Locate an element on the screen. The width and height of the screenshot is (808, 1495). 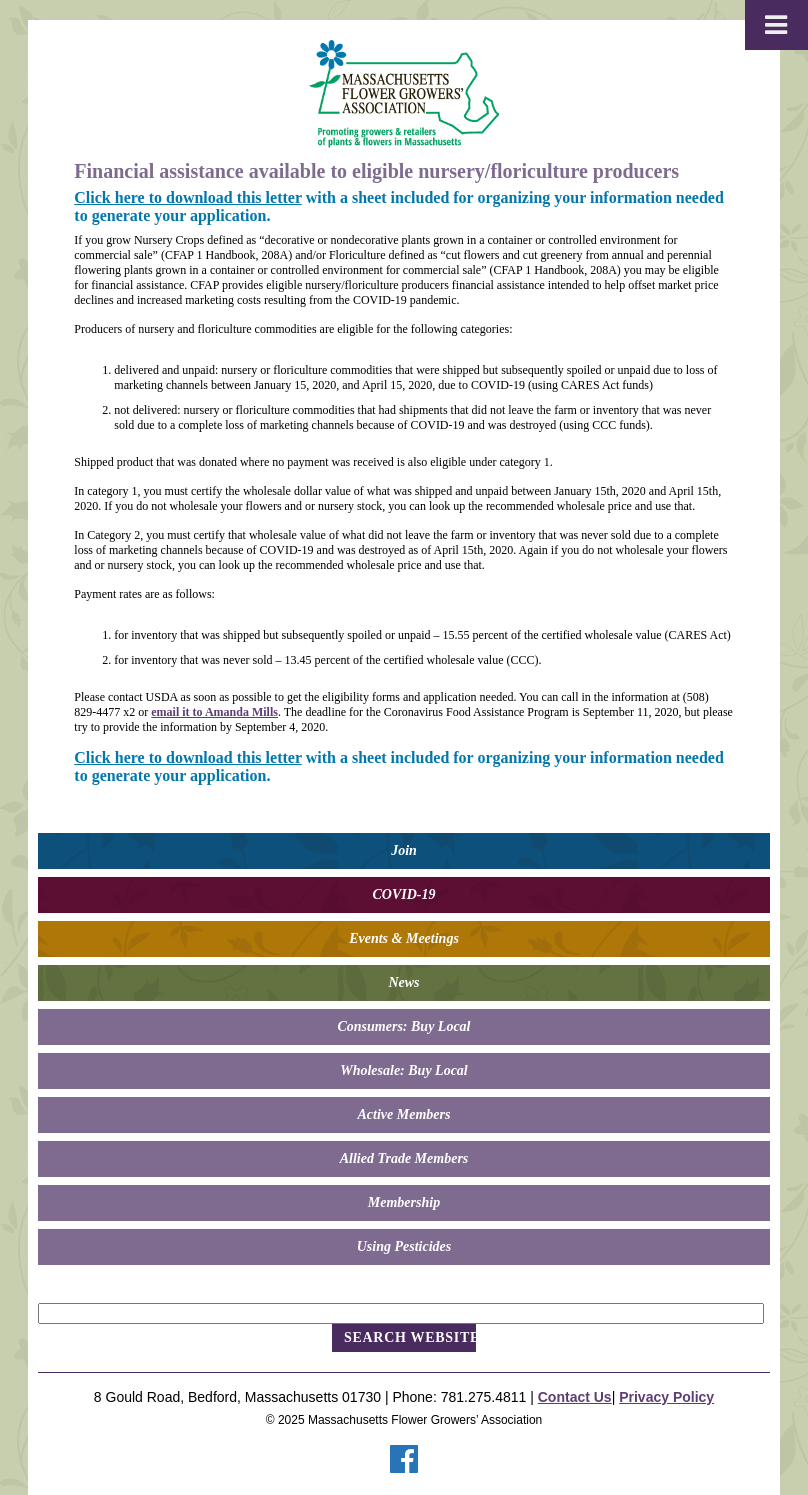
[Toggle Menu] is located at coordinates (776, 25).